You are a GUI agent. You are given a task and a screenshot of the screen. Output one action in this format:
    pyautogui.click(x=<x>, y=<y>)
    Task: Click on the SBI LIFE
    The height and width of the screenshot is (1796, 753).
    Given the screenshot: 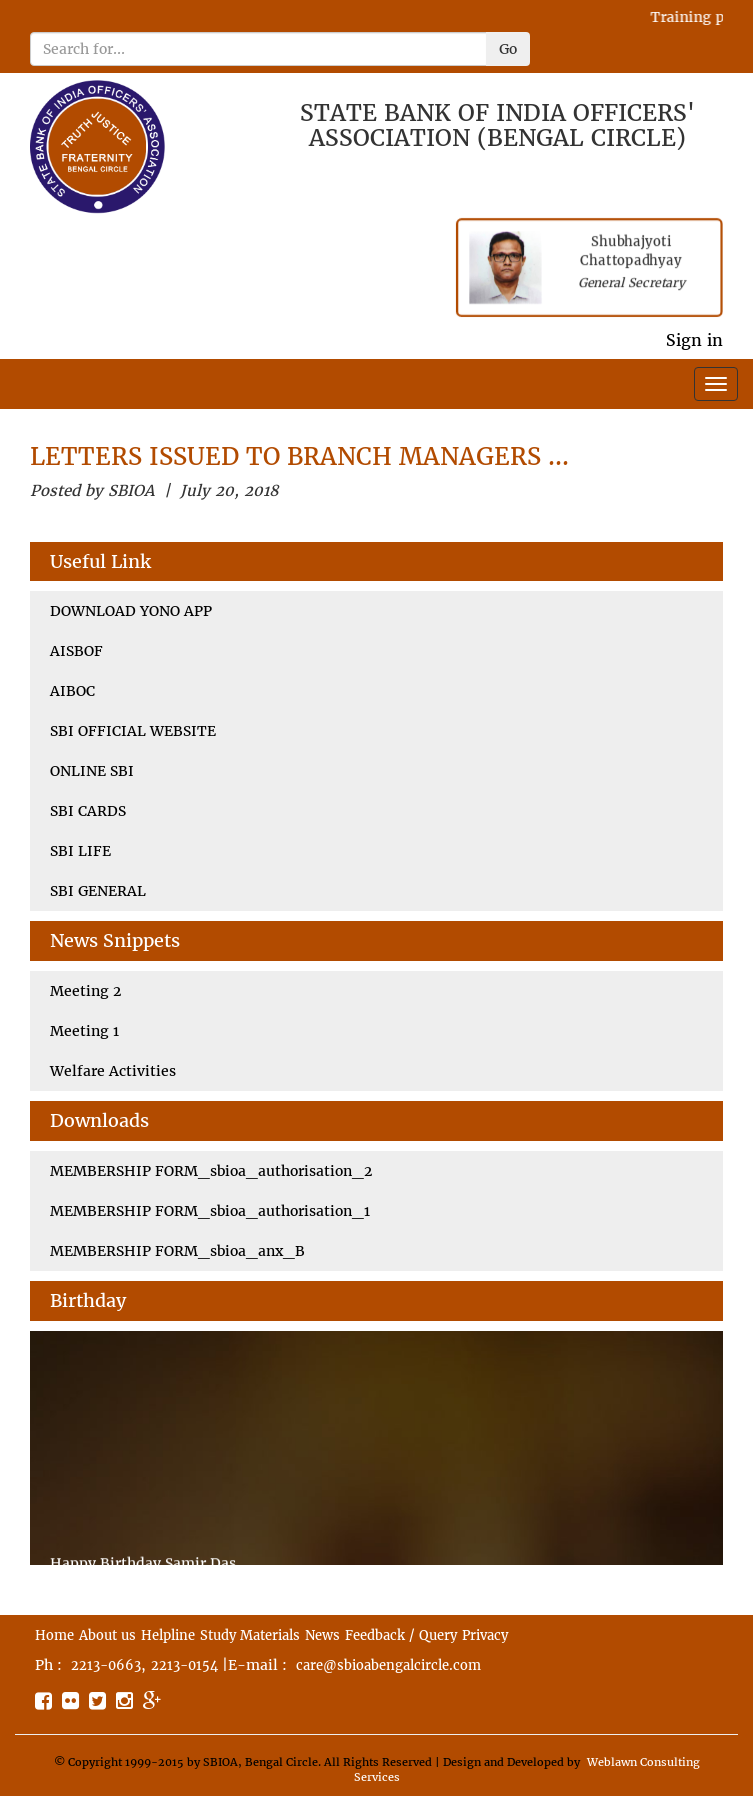 What is the action you would take?
    pyautogui.click(x=80, y=851)
    